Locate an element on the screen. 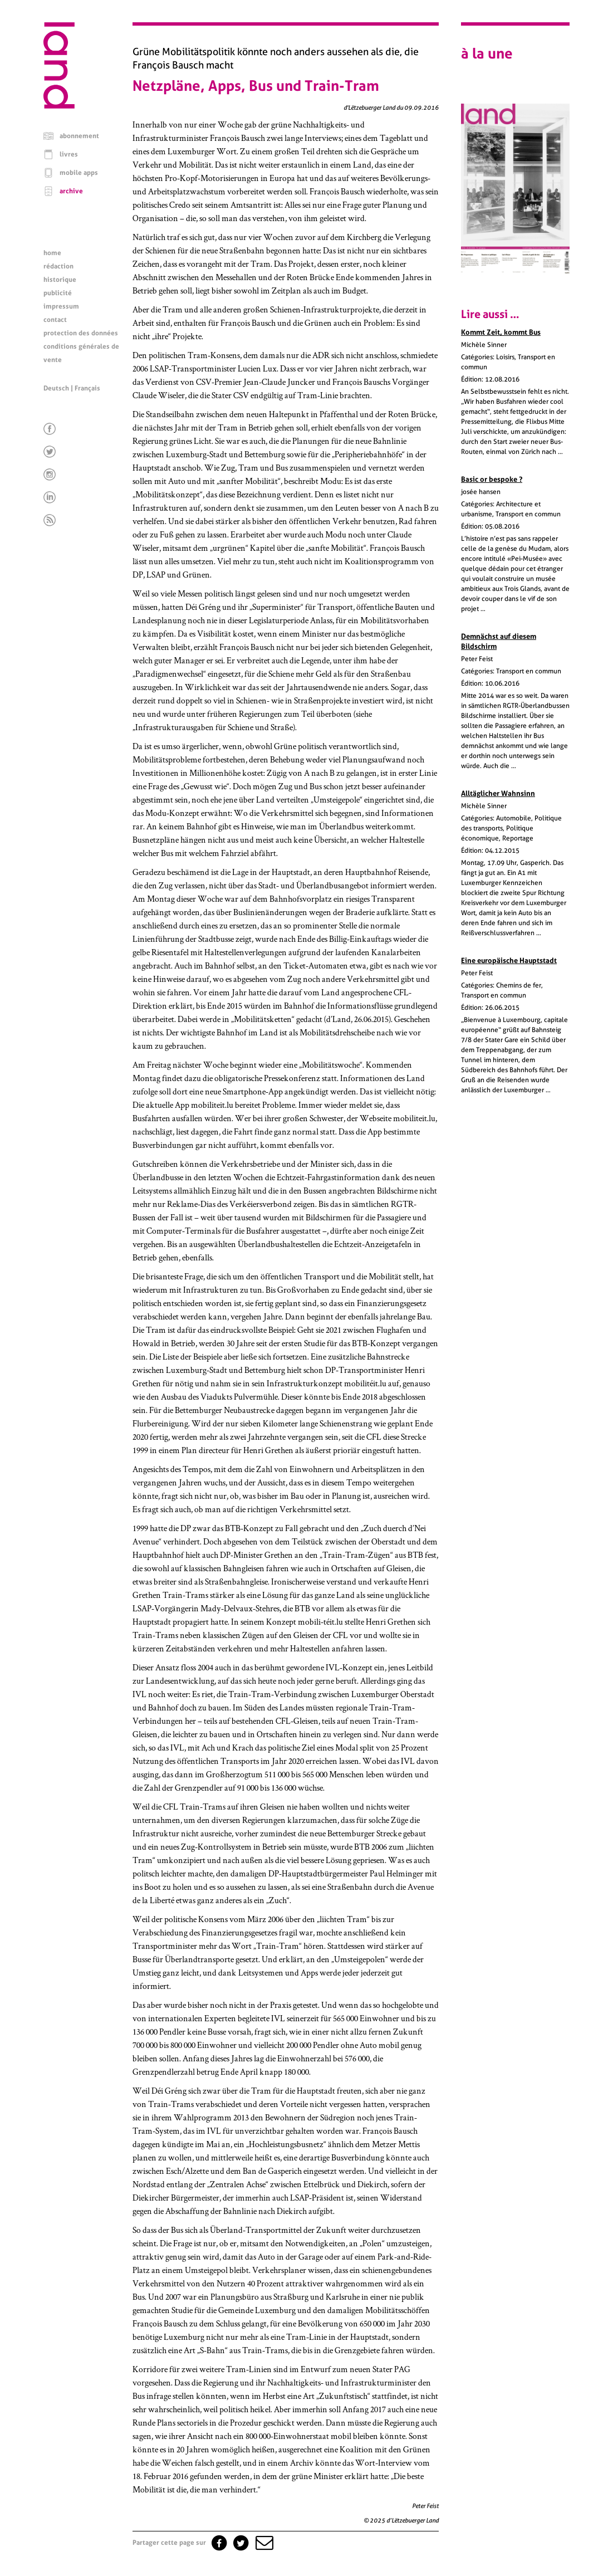 This screenshot has width=613, height=2576. publicité is located at coordinates (57, 293).